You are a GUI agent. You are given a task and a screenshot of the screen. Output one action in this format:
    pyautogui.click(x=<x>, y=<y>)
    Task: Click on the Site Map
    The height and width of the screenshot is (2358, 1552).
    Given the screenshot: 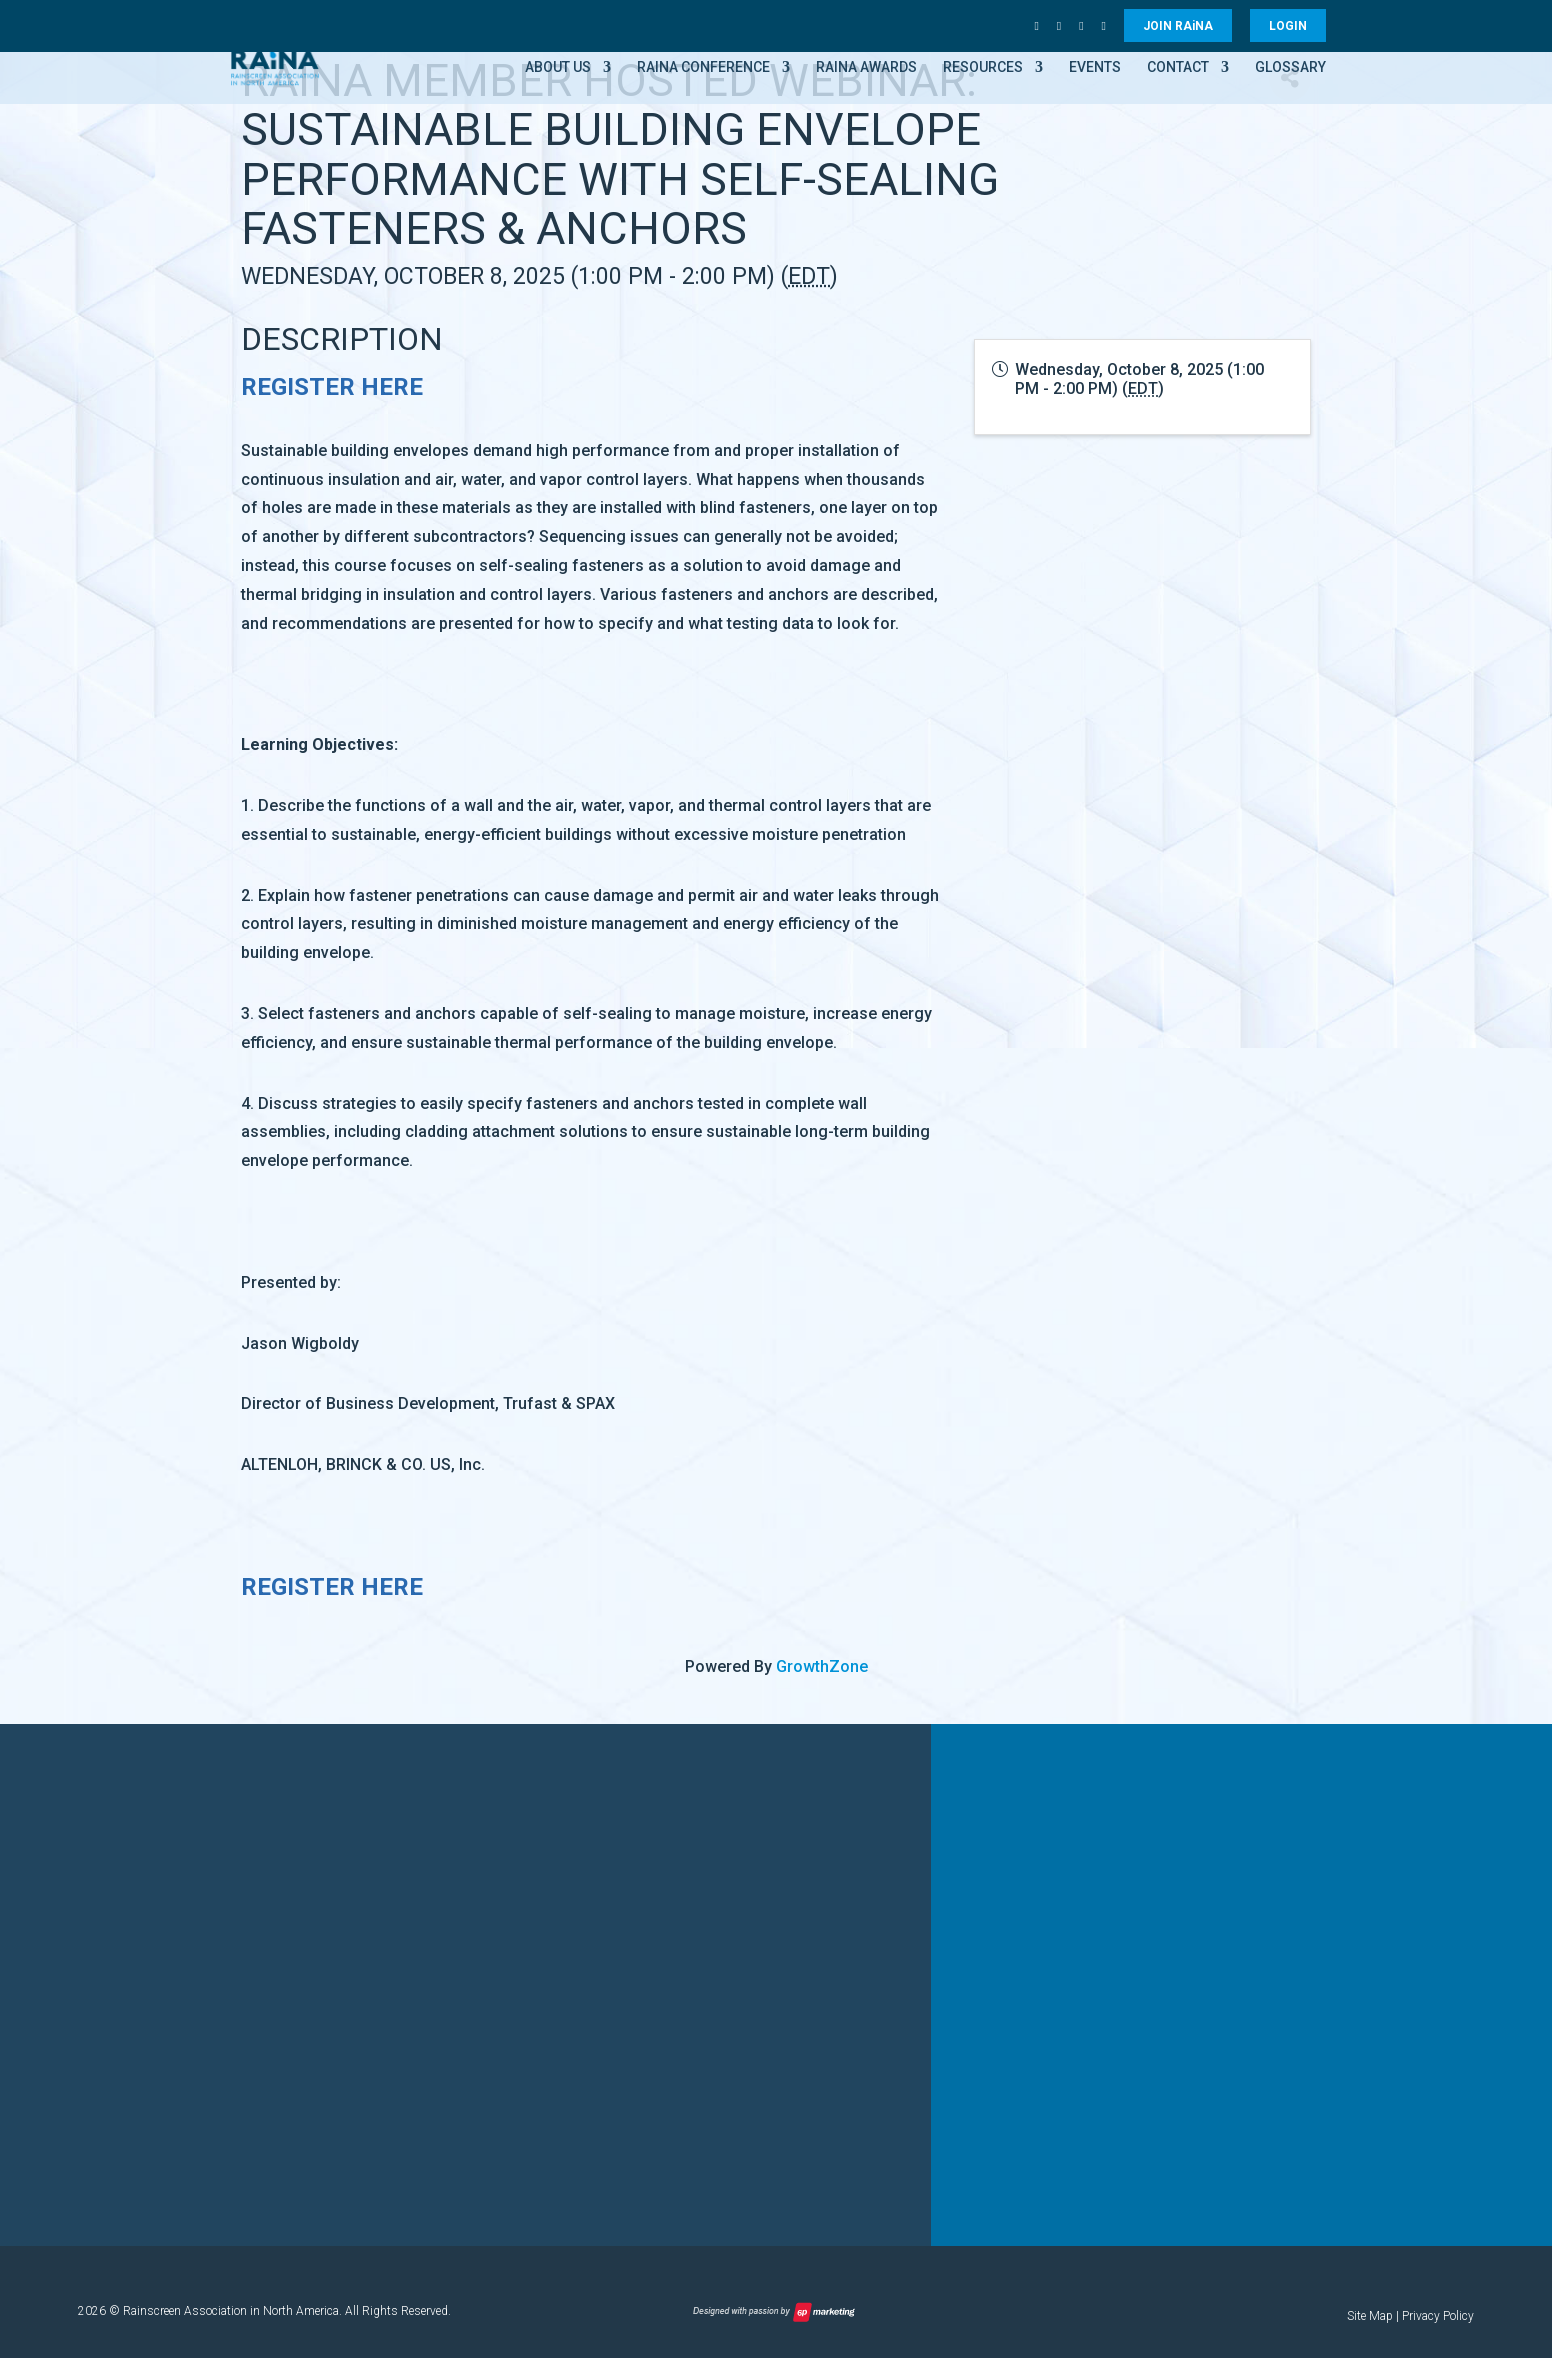 What is the action you would take?
    pyautogui.click(x=1370, y=2316)
    